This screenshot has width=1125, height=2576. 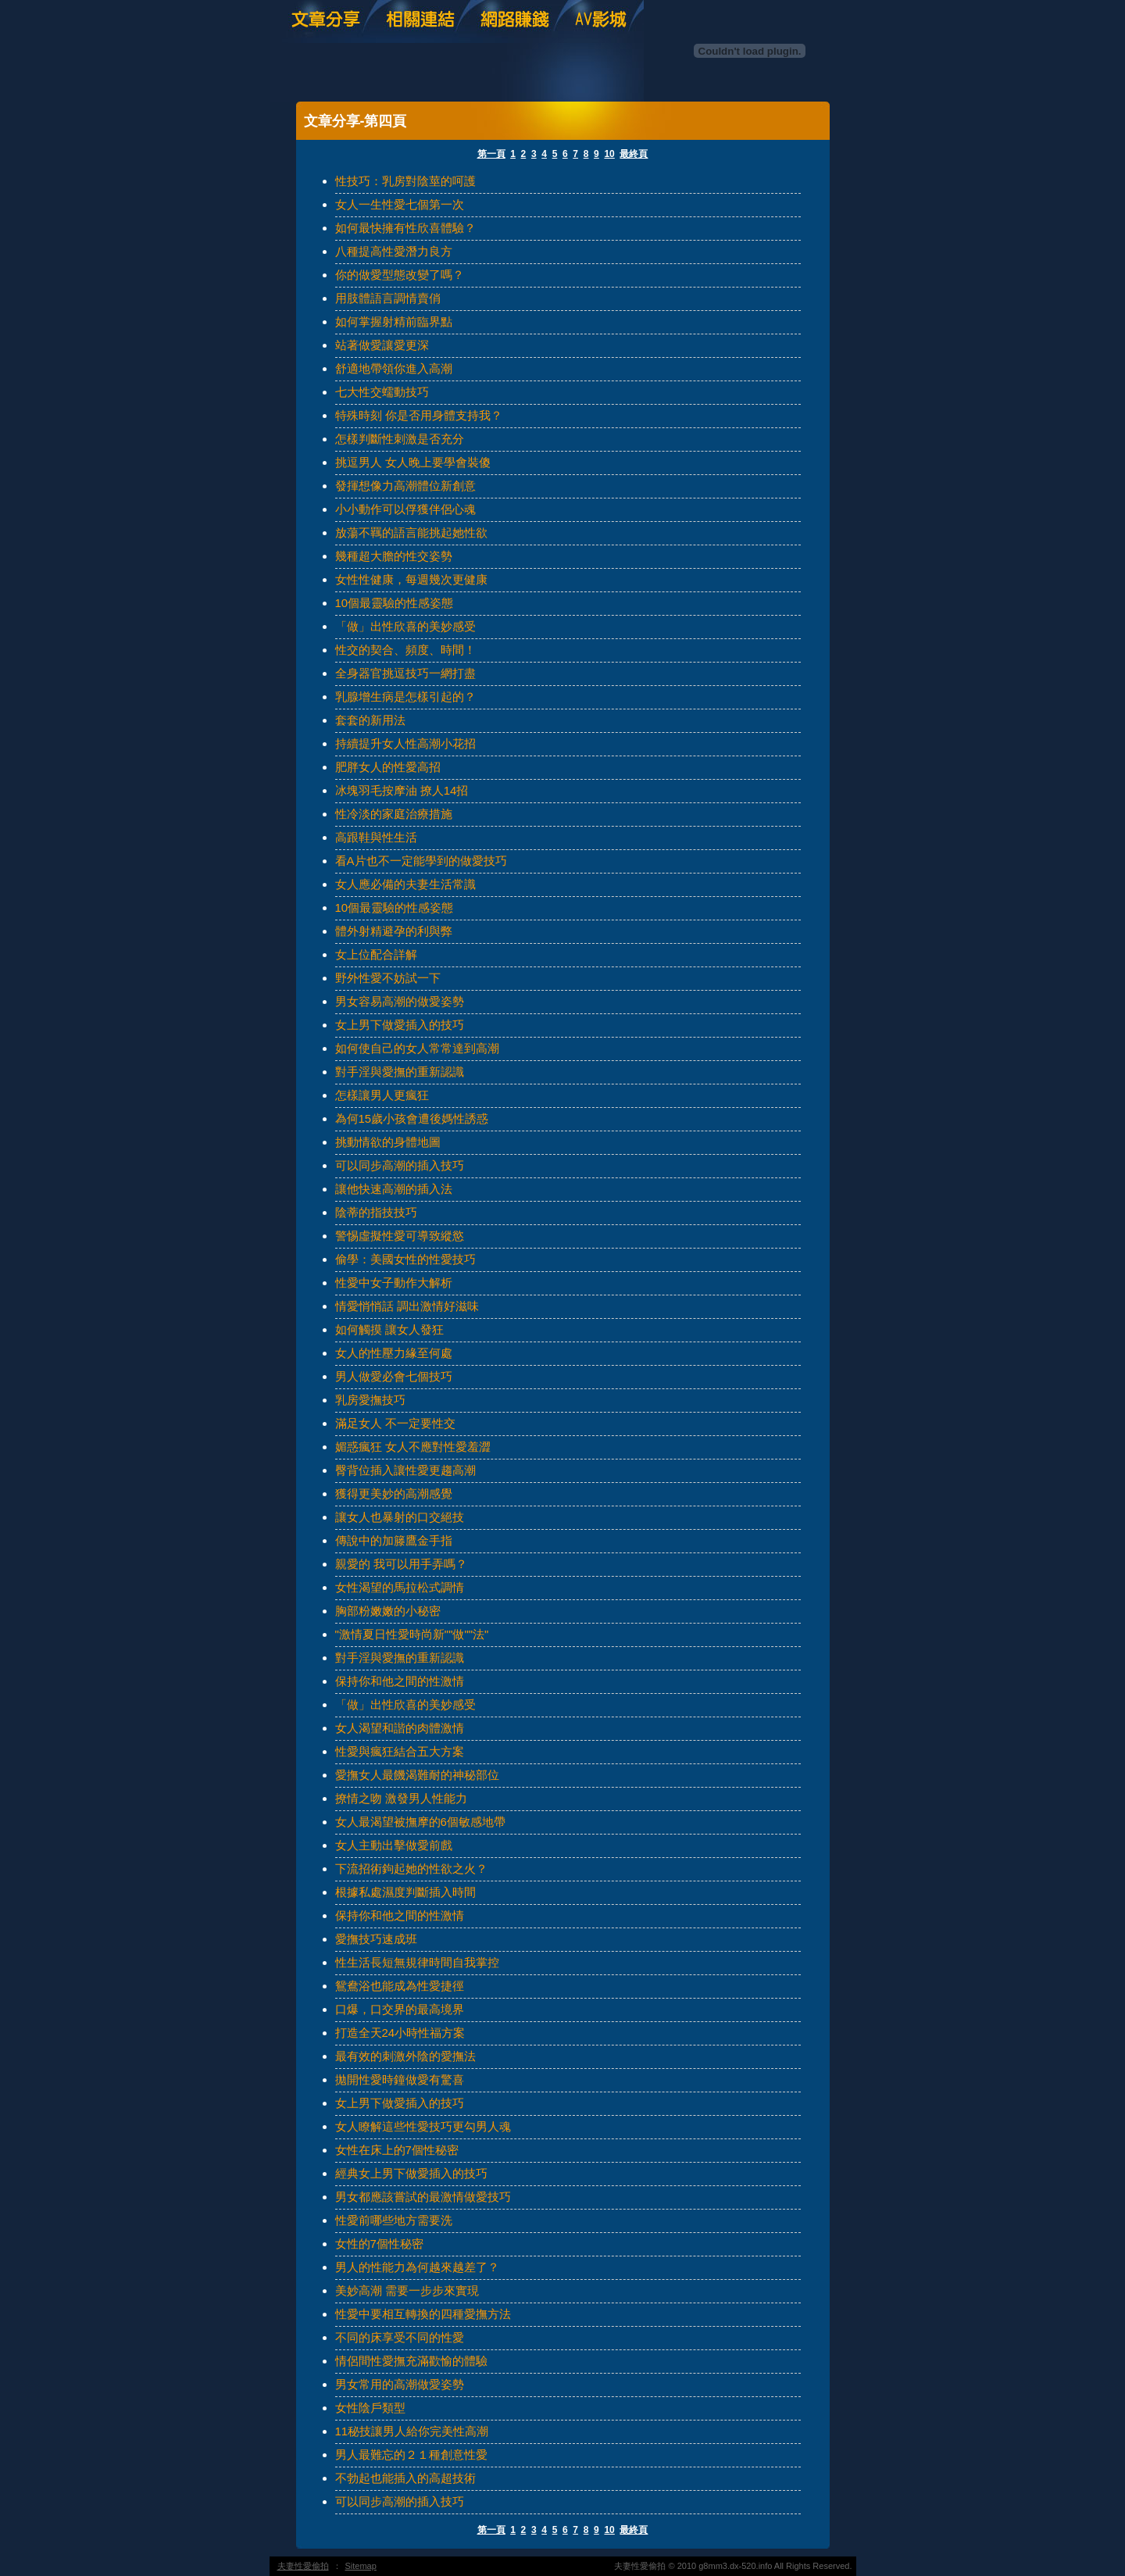 What do you see at coordinates (609, 153) in the screenshot?
I see `10` at bounding box center [609, 153].